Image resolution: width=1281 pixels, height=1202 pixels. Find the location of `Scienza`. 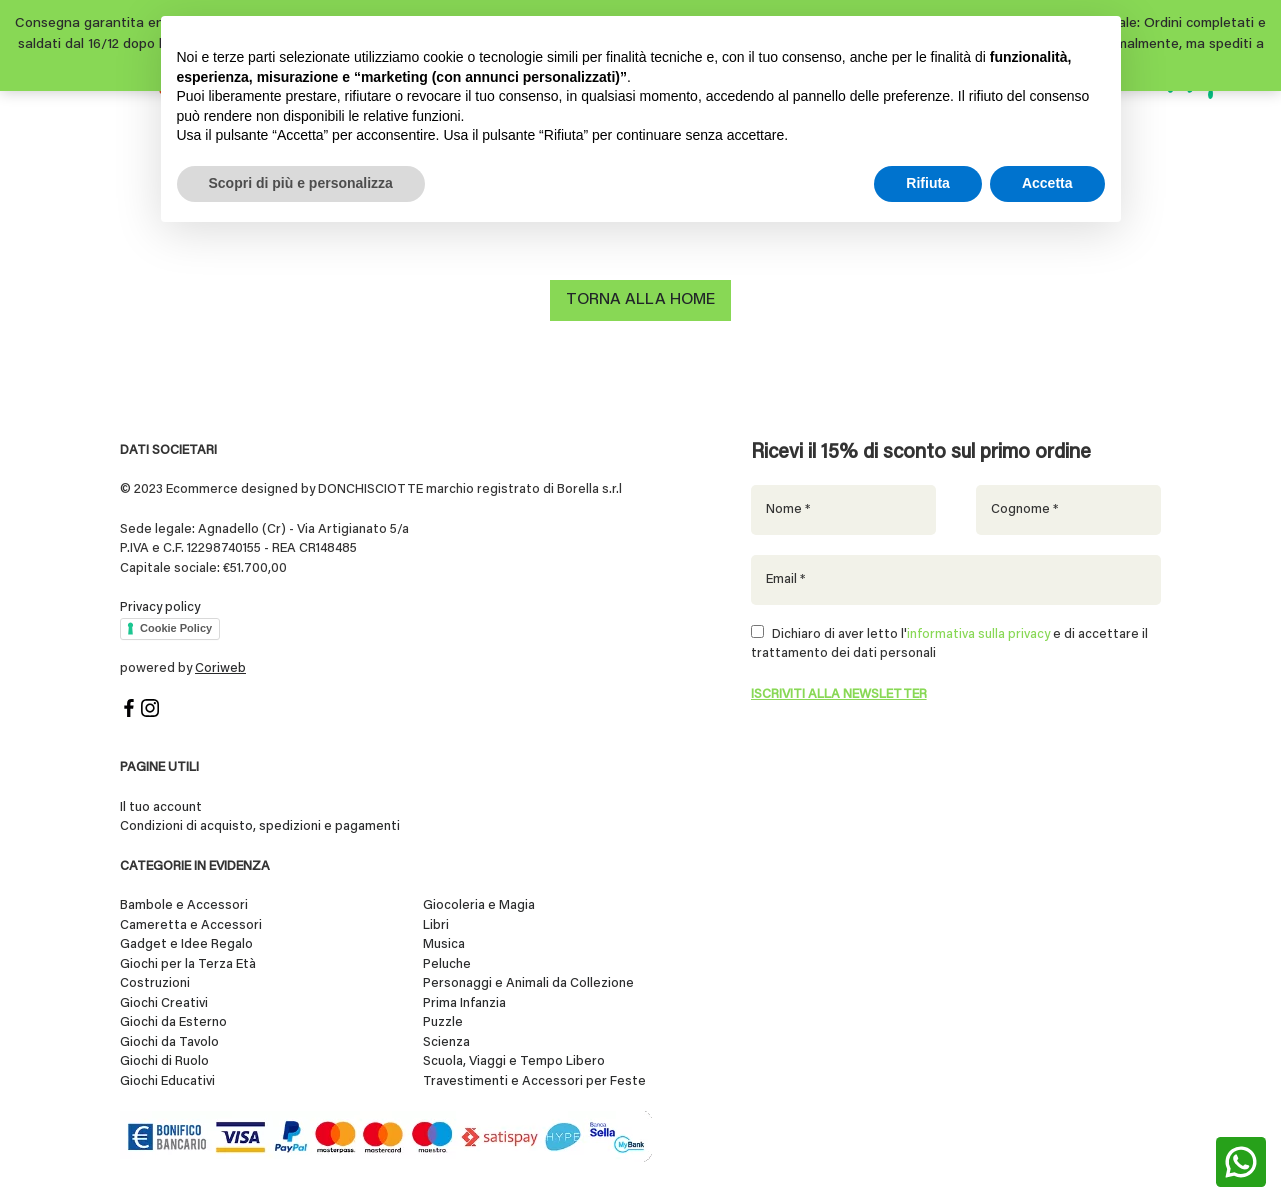

Scienza is located at coordinates (446, 1042).